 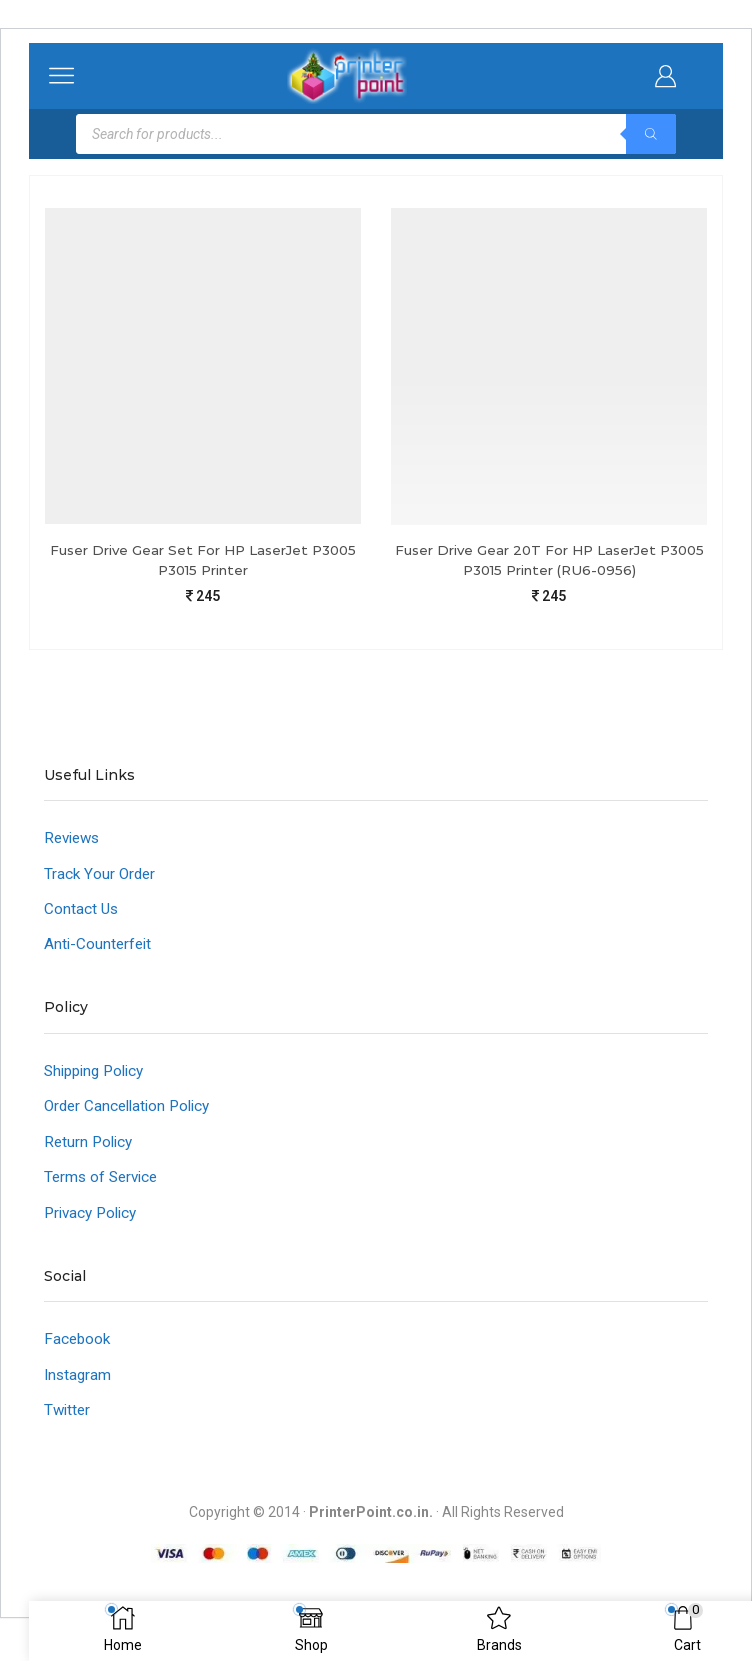 I want to click on Shipping Policy, so click(x=98, y=1077).